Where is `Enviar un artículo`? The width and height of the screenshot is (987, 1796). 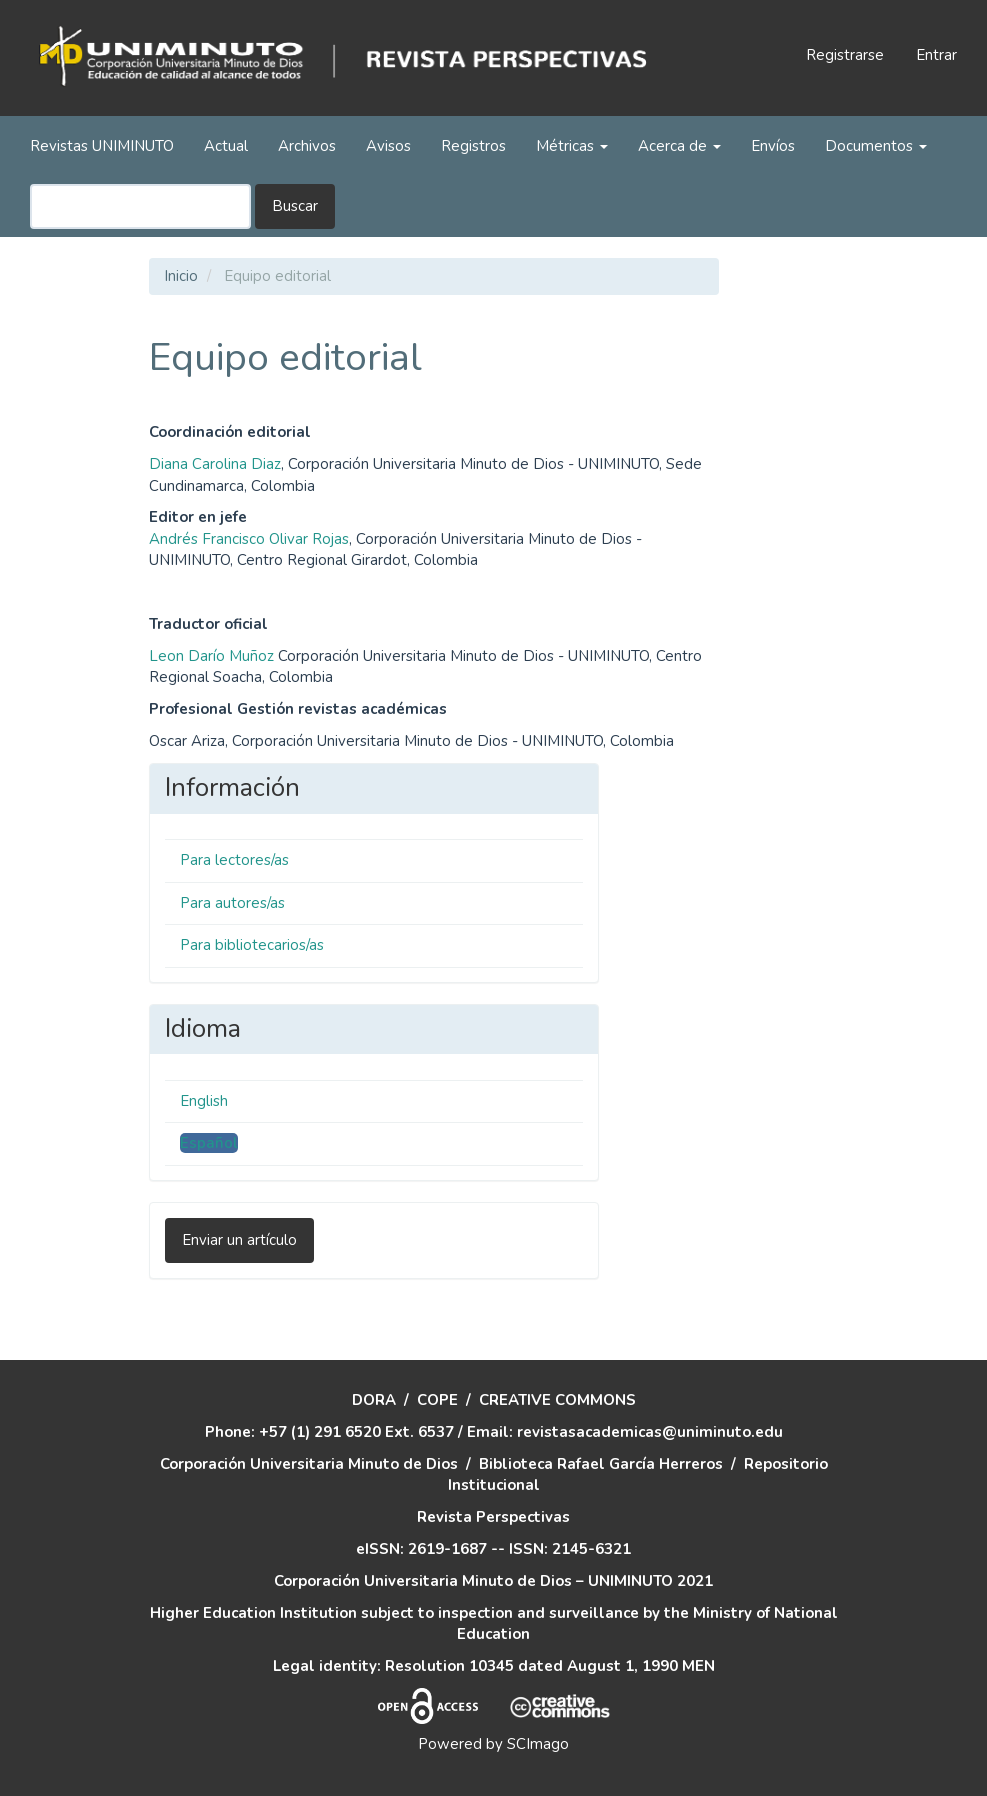
Enviar un artículo is located at coordinates (239, 1240).